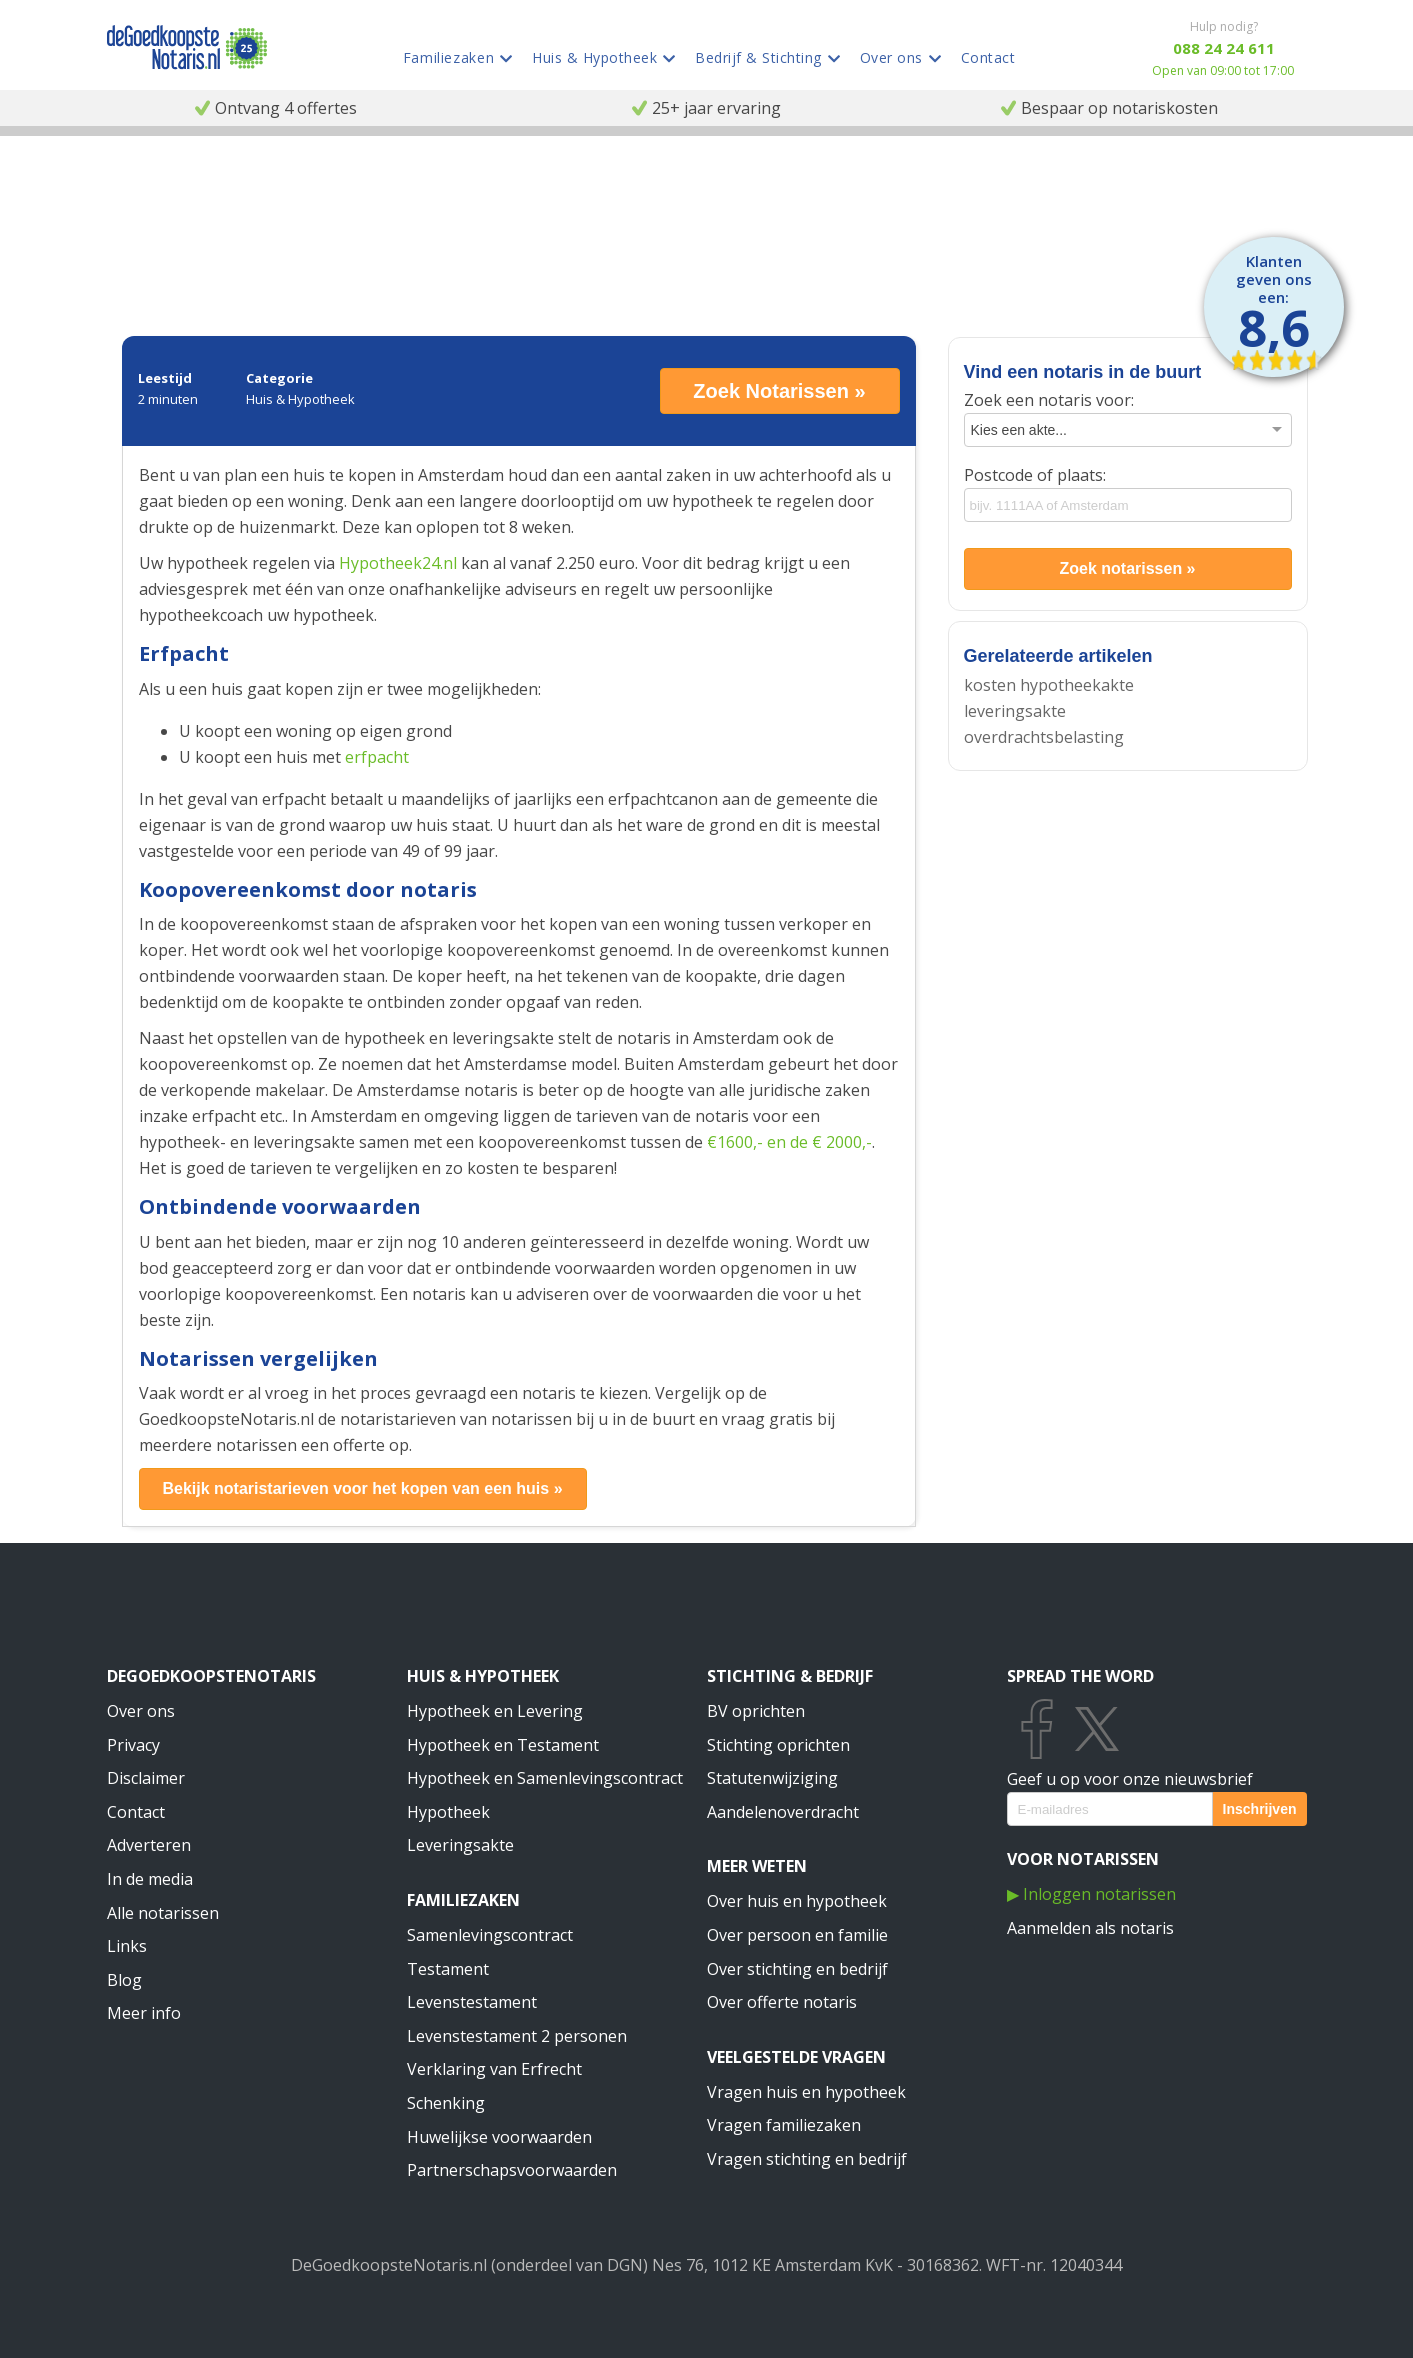 This screenshot has height=2358, width=1413. I want to click on Meer info, so click(144, 2013).